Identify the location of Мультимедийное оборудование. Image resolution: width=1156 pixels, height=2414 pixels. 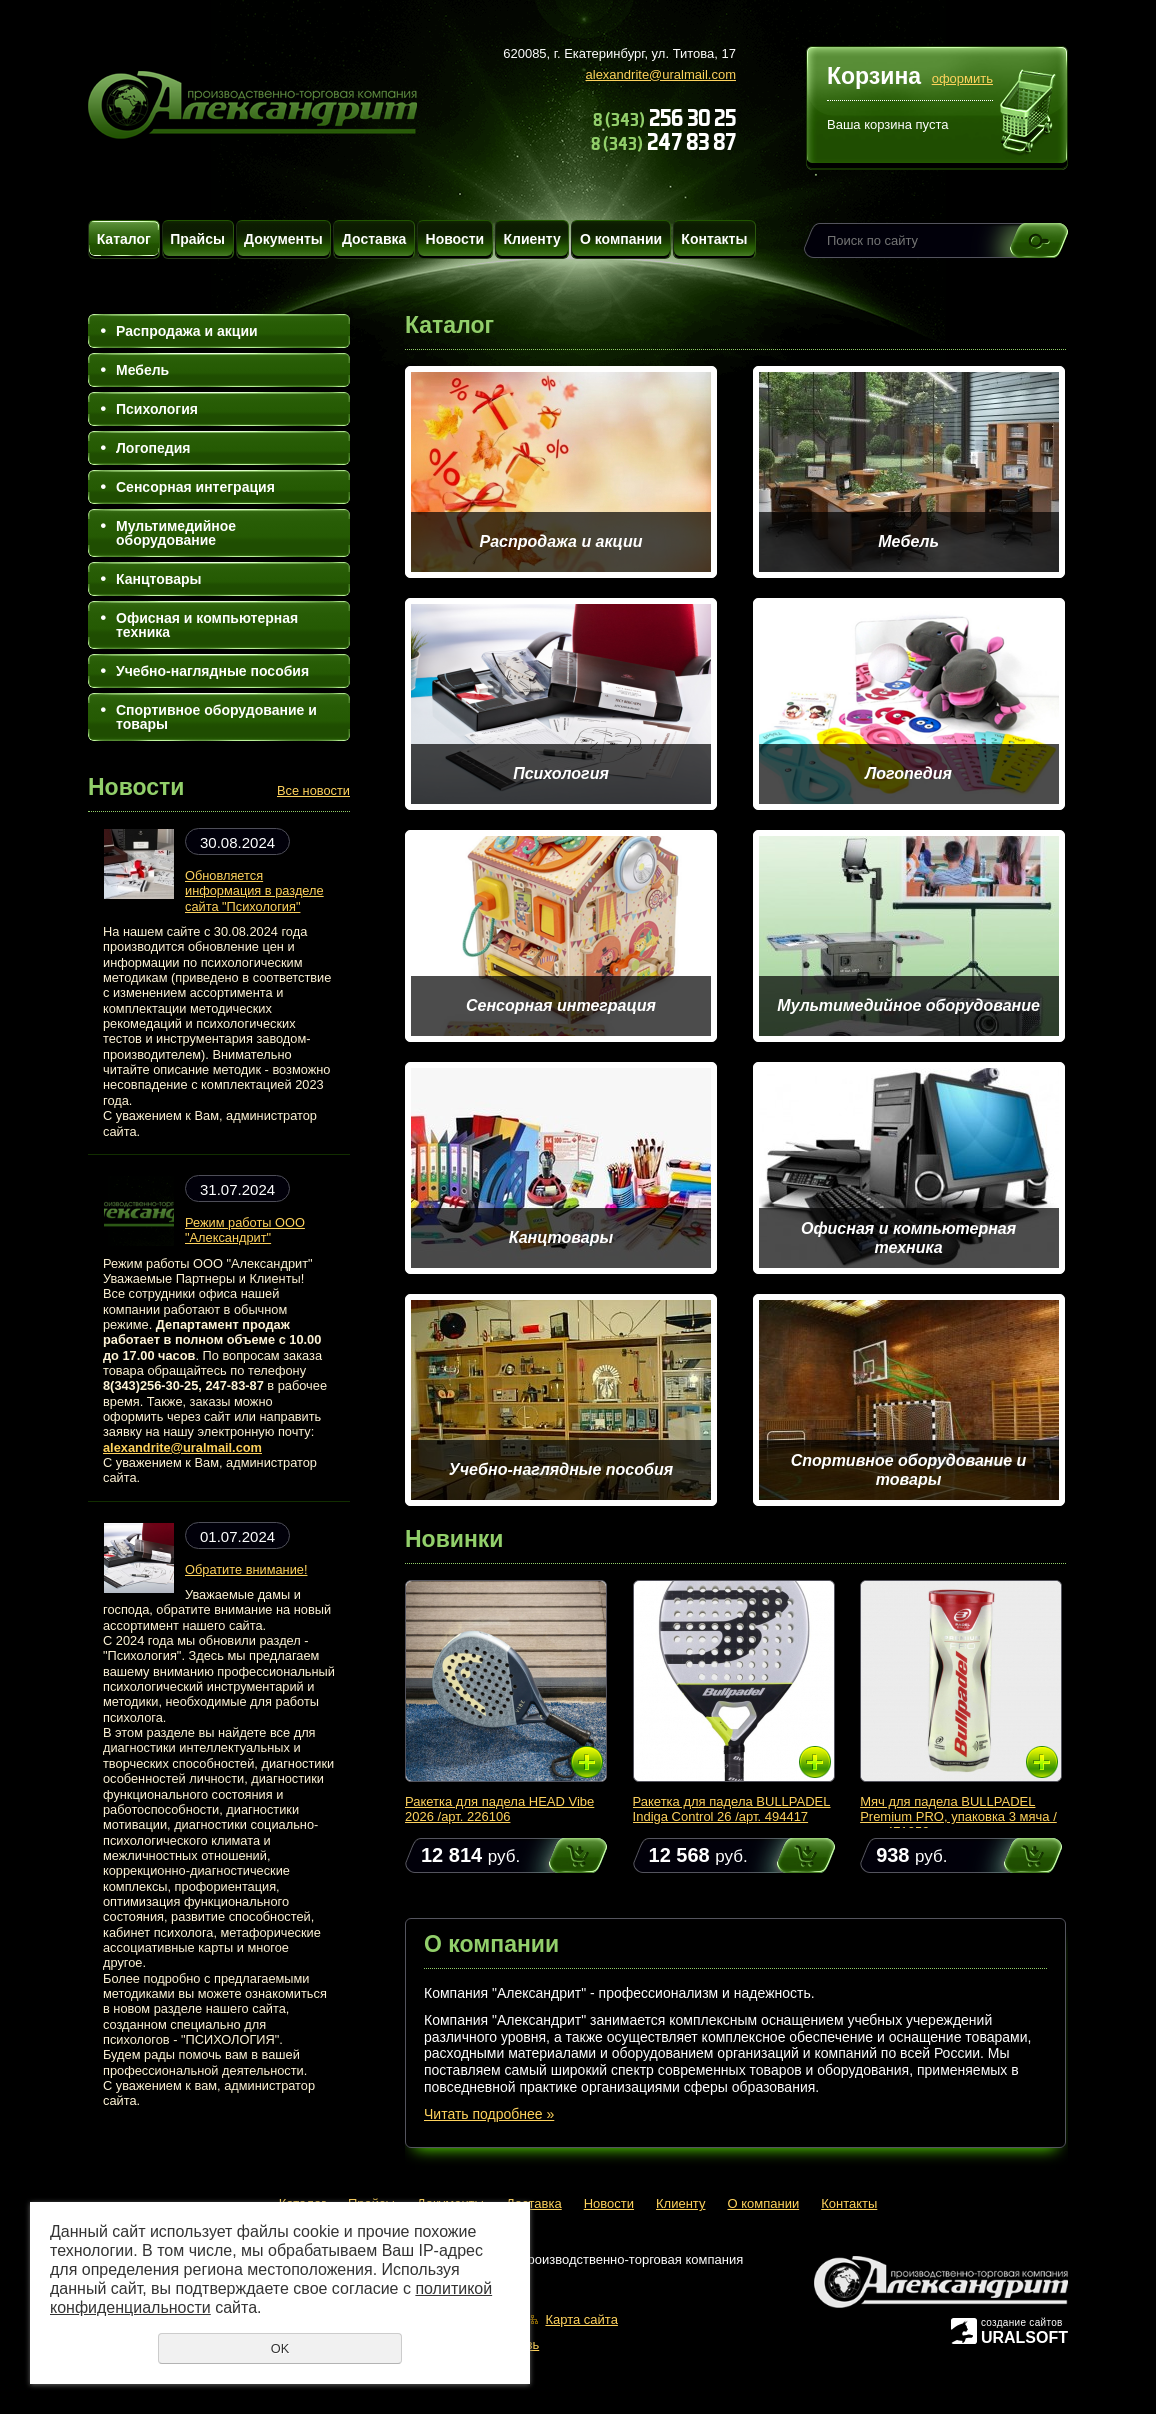
(176, 533).